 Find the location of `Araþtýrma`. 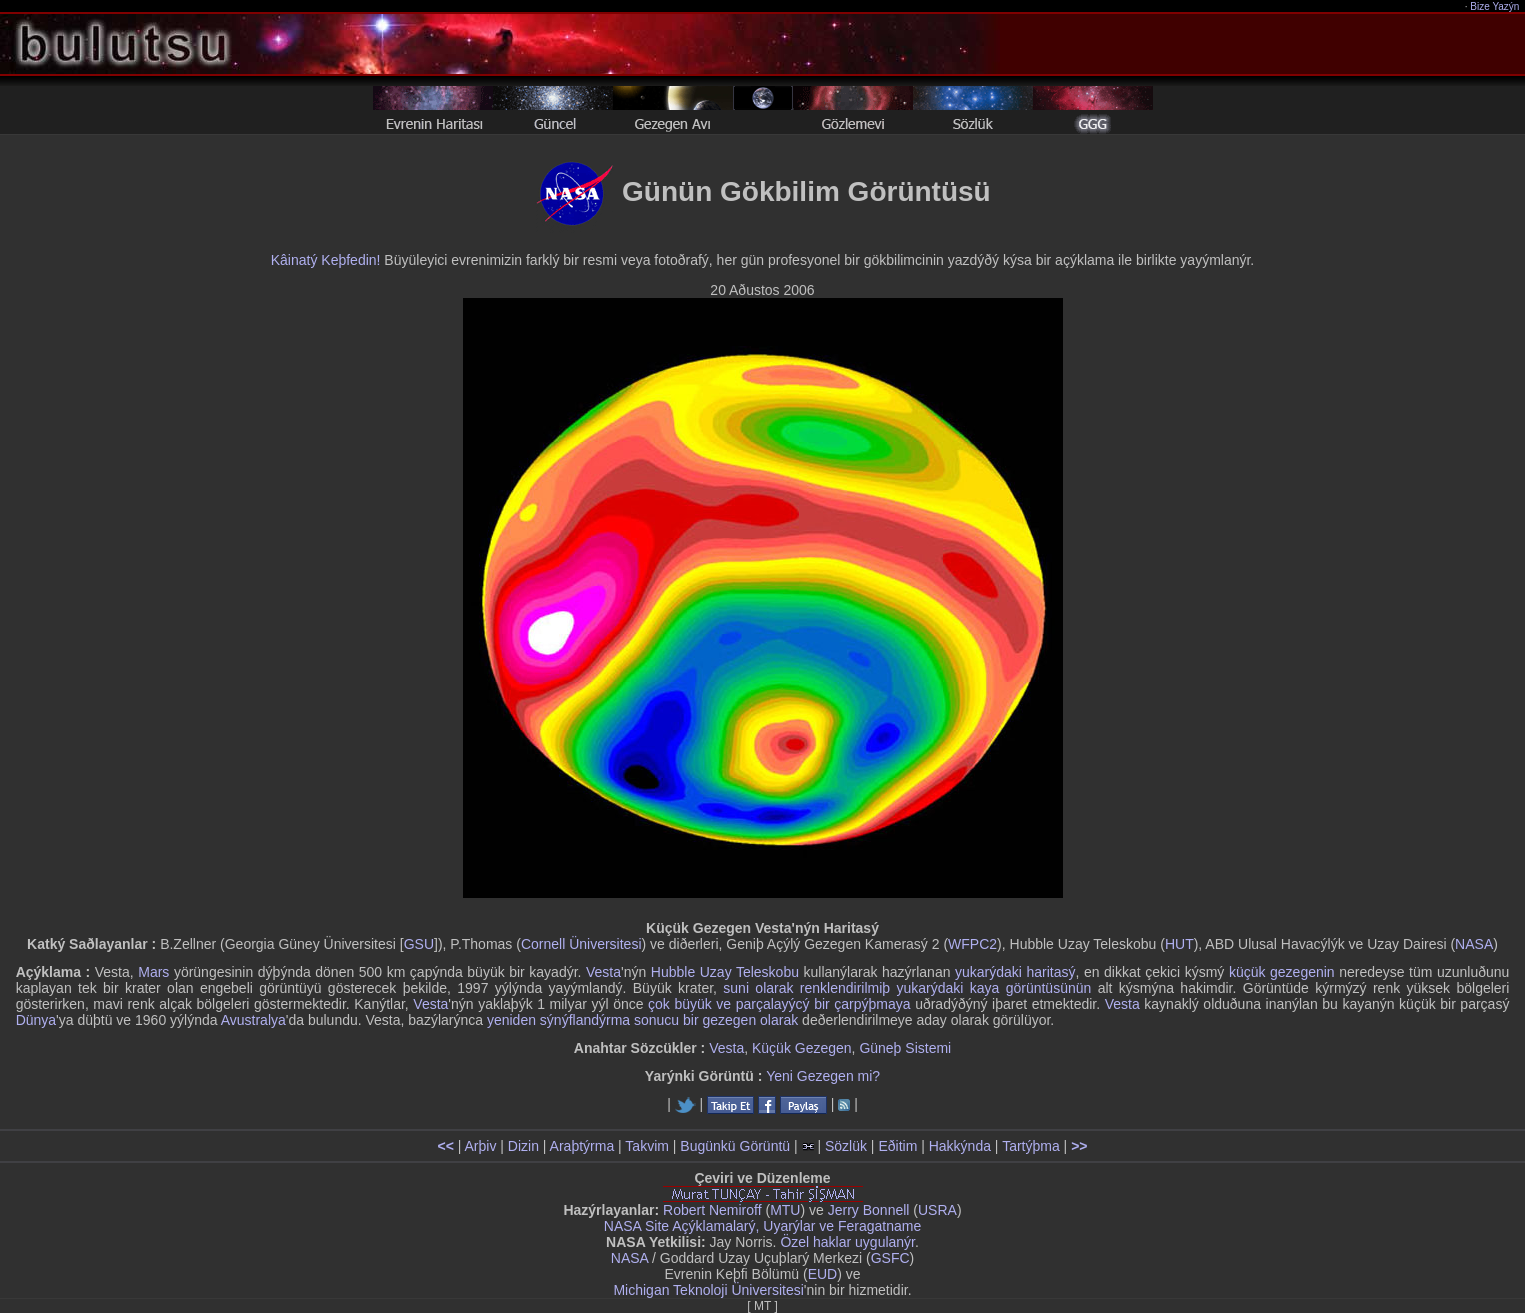

Araþtýrma is located at coordinates (582, 1146).